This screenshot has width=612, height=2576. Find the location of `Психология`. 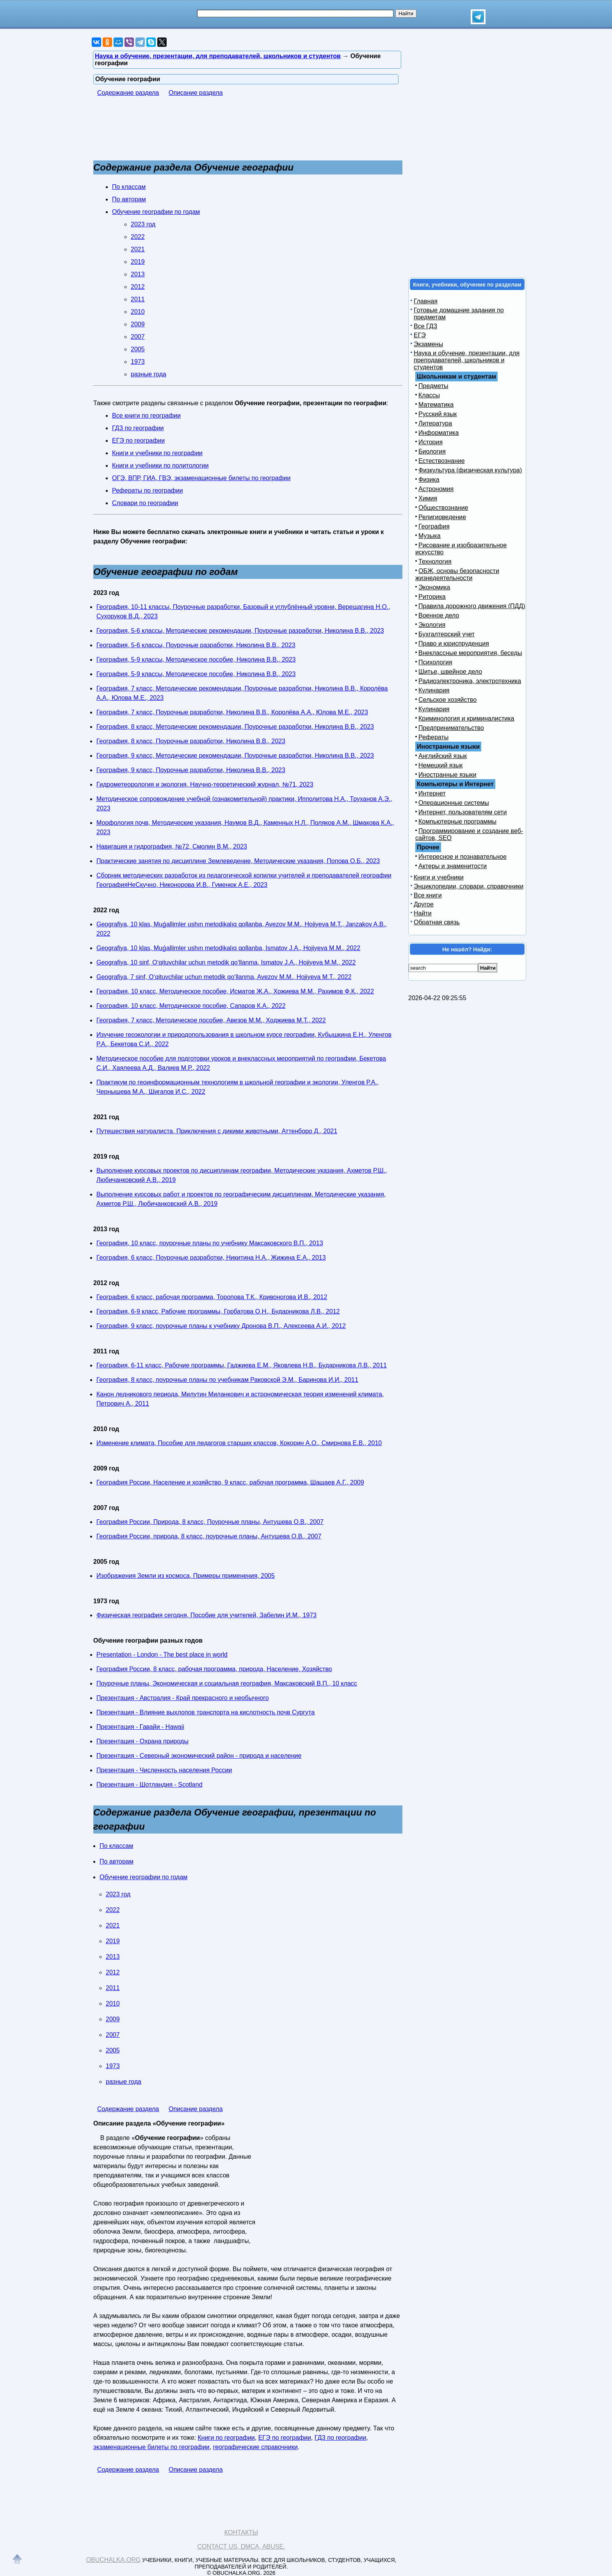

Психология is located at coordinates (435, 662).